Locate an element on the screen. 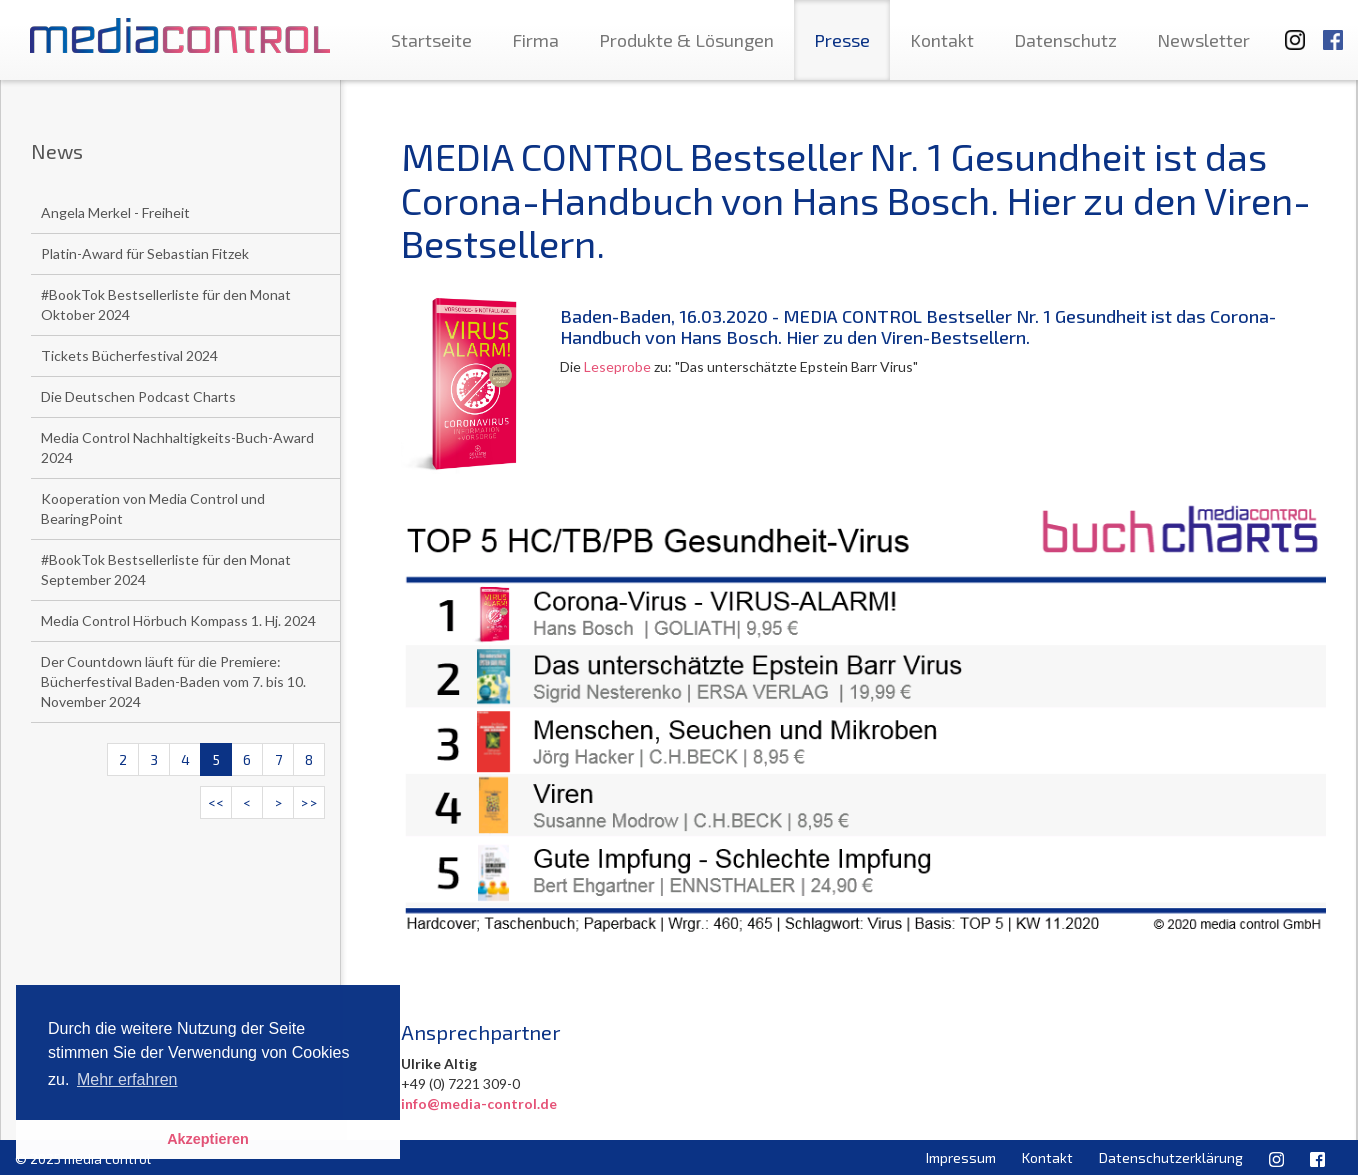 The width and height of the screenshot is (1358, 1175). Startseite is located at coordinates (431, 40).